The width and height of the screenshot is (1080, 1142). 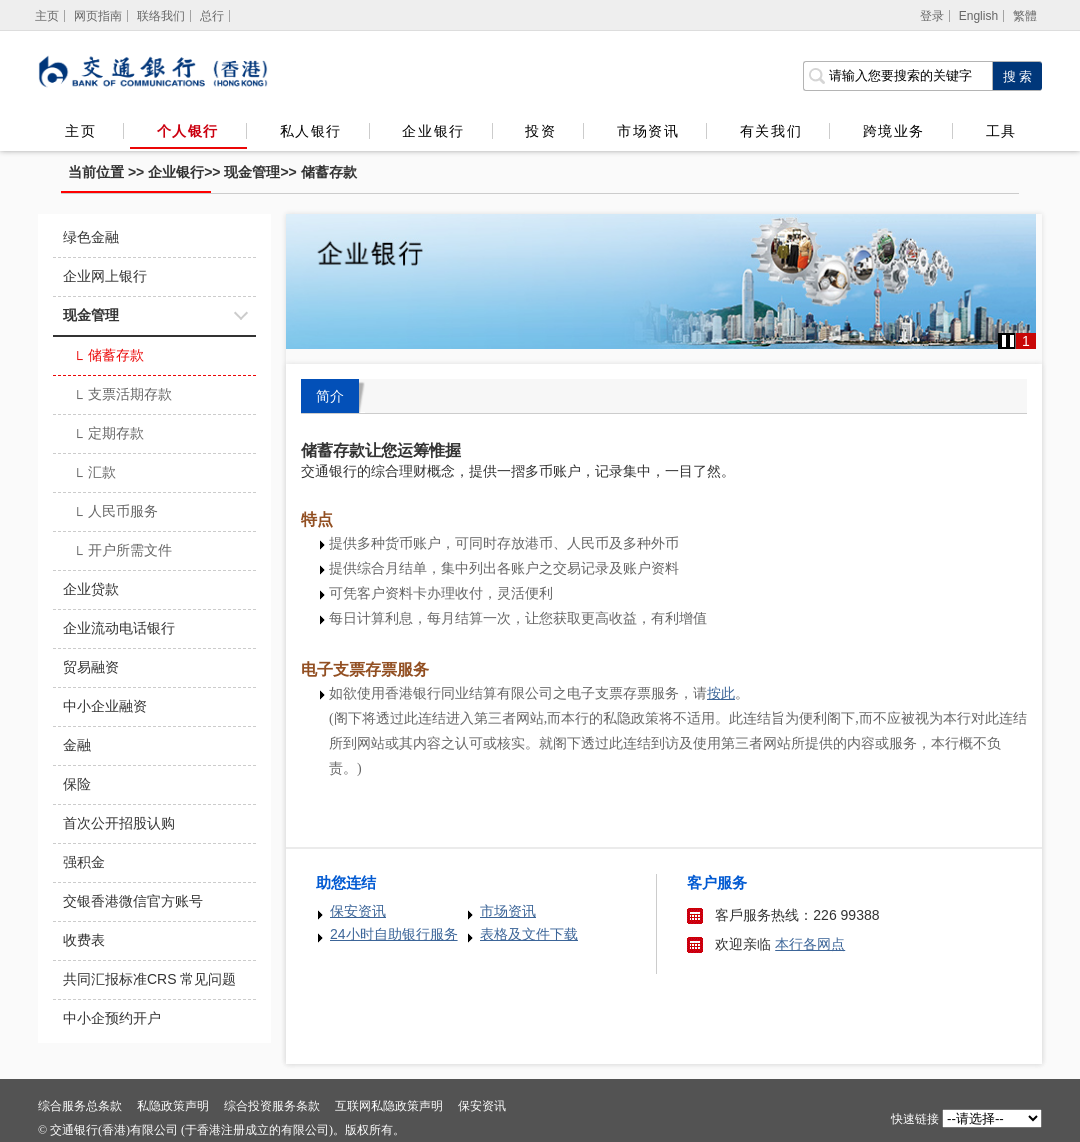 What do you see at coordinates (721, 693) in the screenshot?
I see `[香港银行同业结算有限公司之电子支票存票服务]` at bounding box center [721, 693].